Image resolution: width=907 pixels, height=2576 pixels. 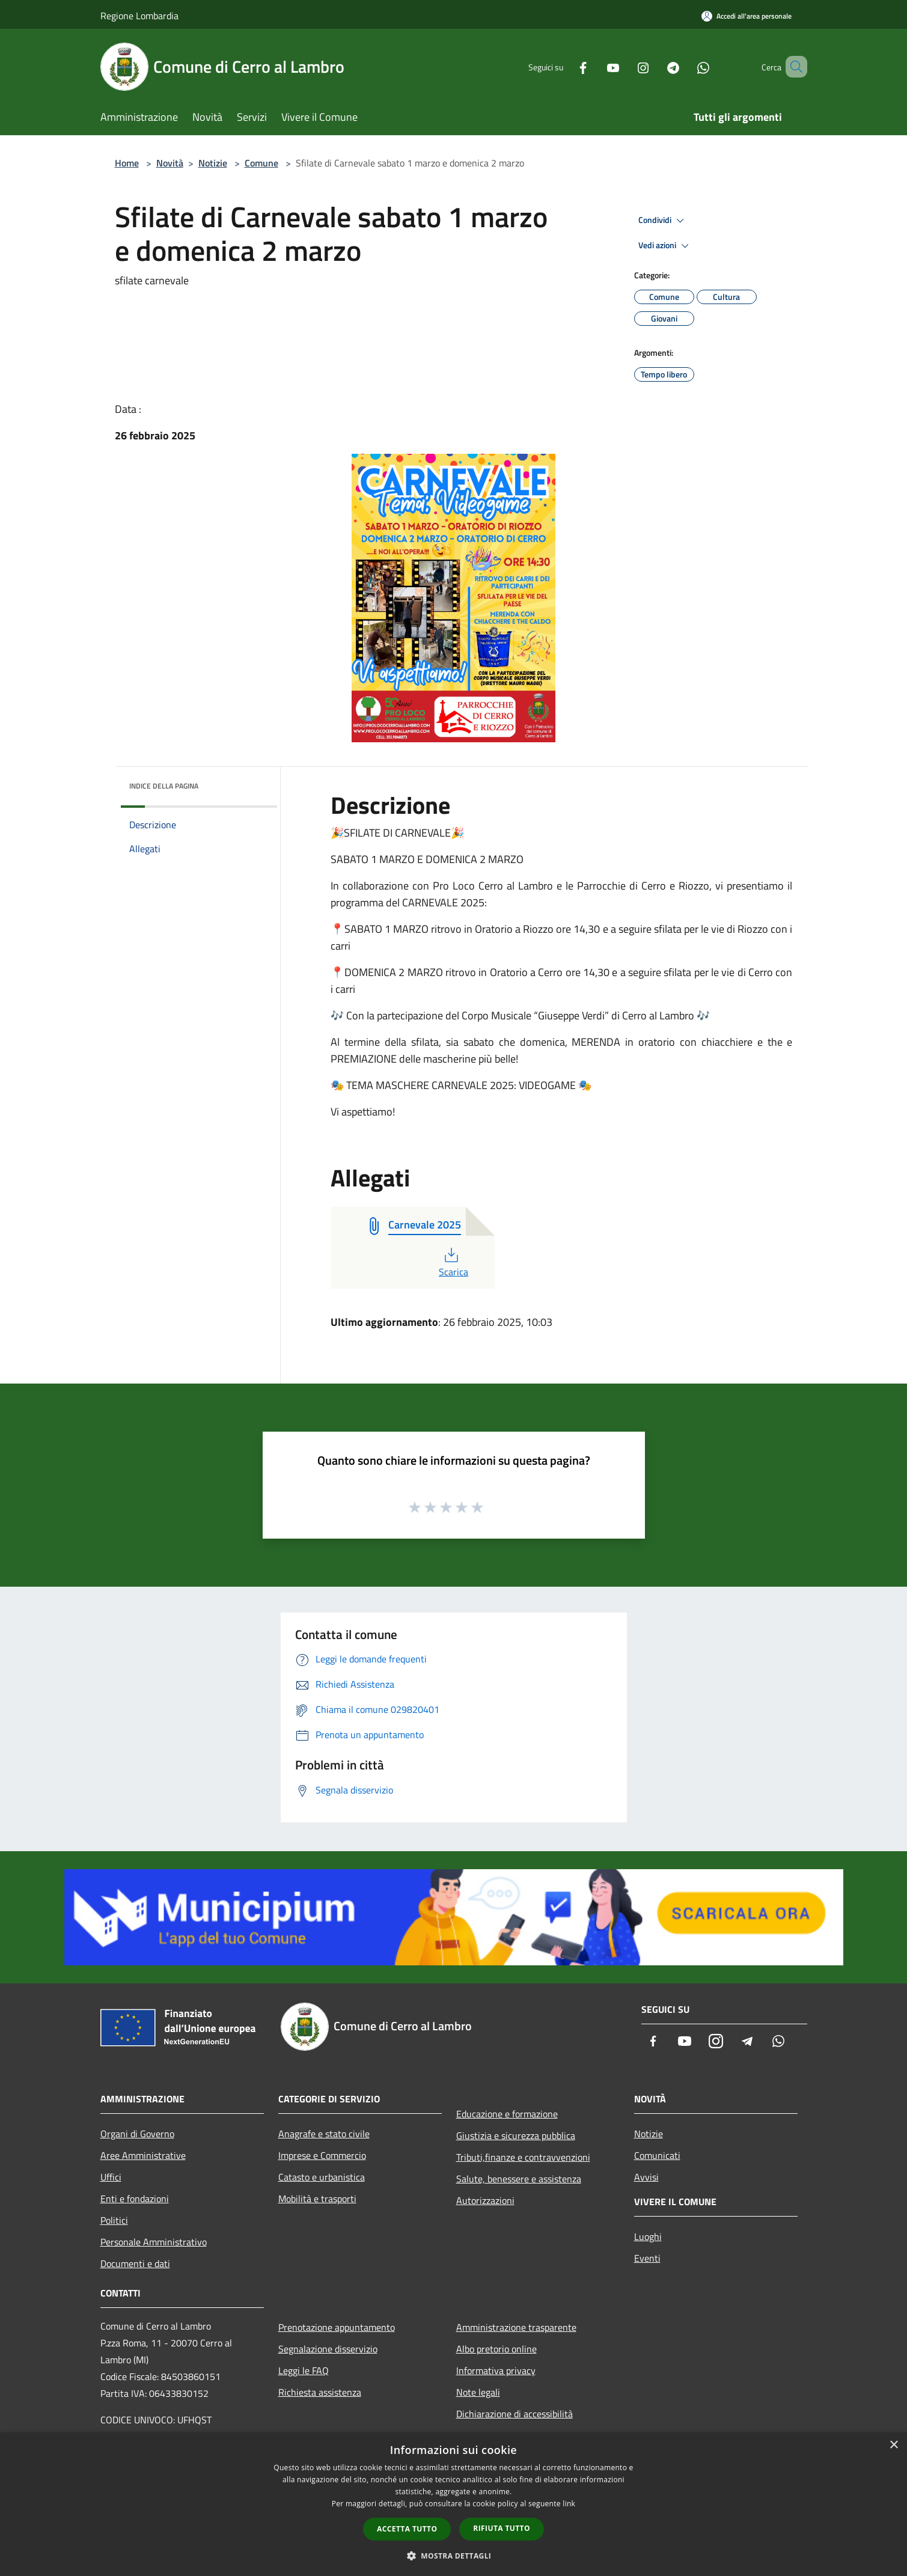 I want to click on Rifiuta tutto [button], so click(x=501, y=2528).